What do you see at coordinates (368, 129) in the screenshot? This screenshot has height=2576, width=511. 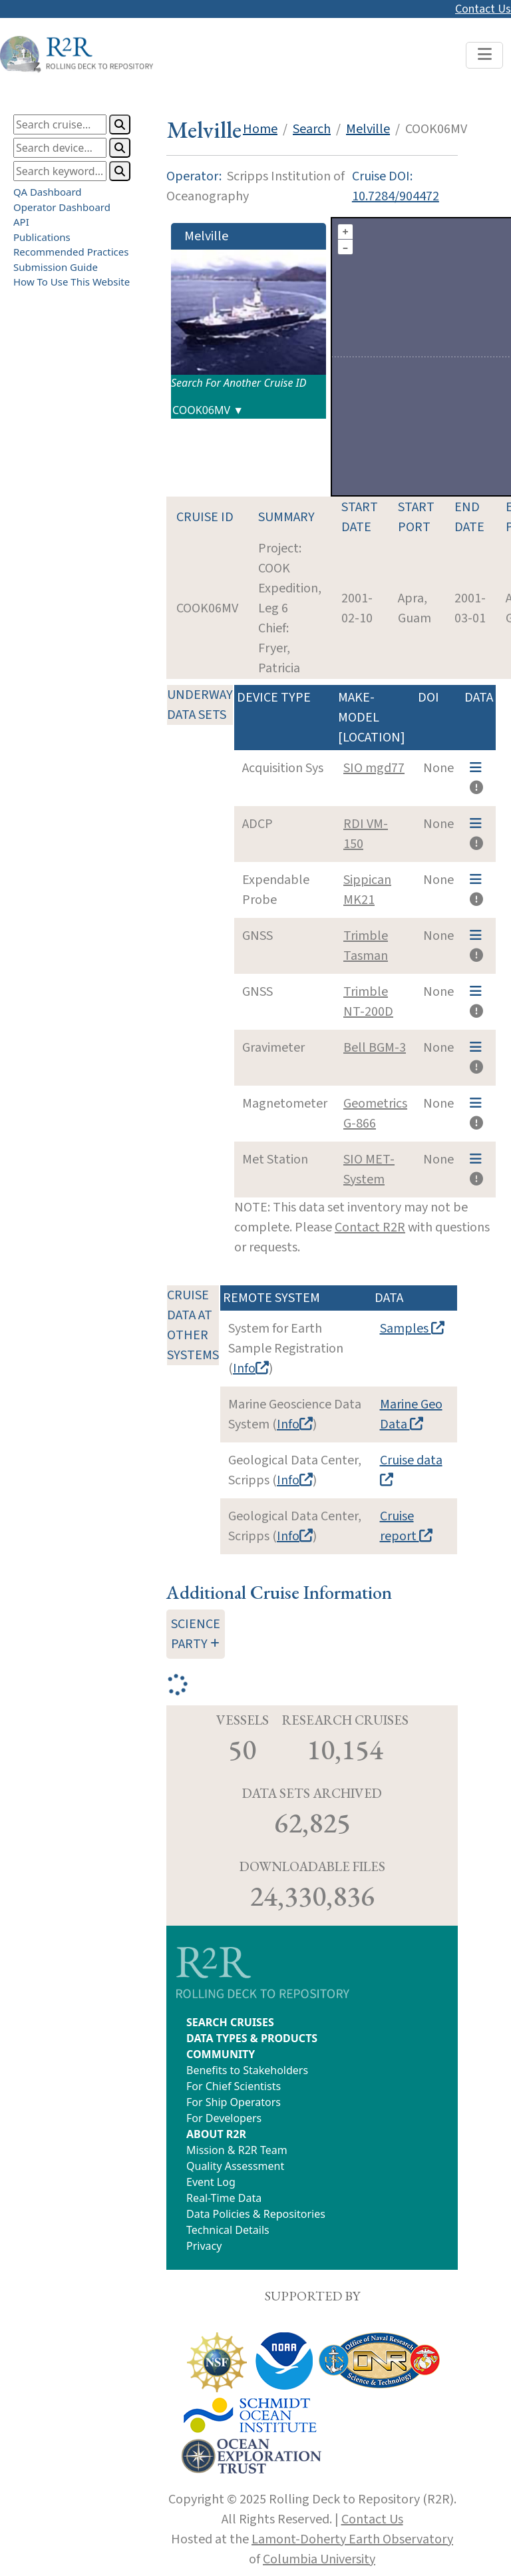 I see `Melville` at bounding box center [368, 129].